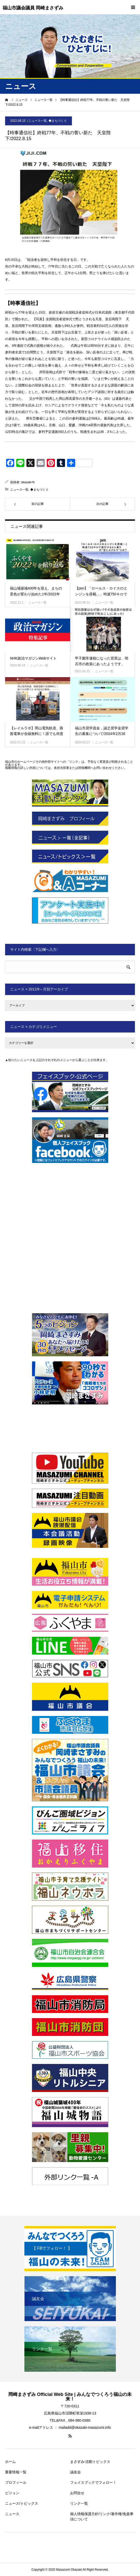 The width and height of the screenshot is (140, 2576). I want to click on まさずみ-活動トピックス, so click(90, 2462).